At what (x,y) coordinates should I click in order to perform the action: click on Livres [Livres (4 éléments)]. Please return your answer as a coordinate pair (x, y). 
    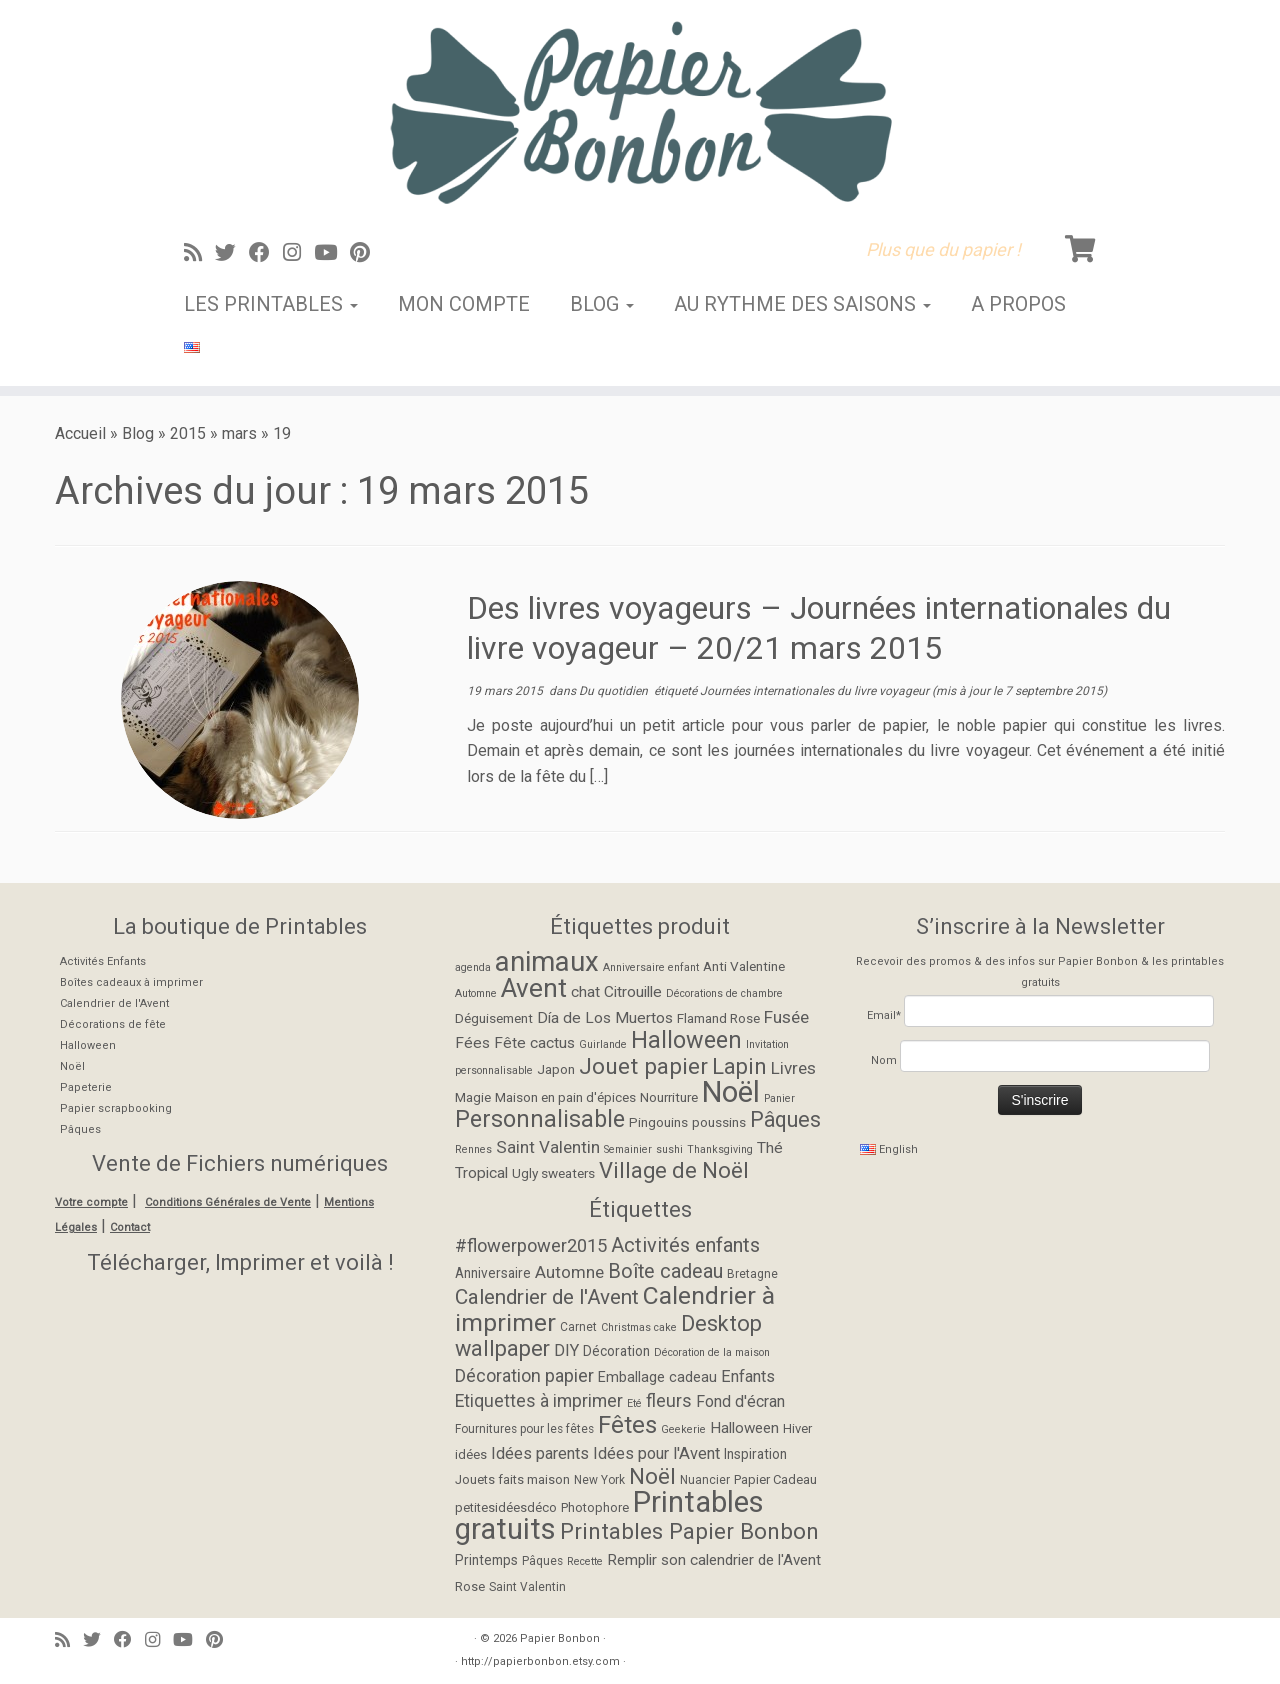
    Looking at the image, I should click on (793, 1068).